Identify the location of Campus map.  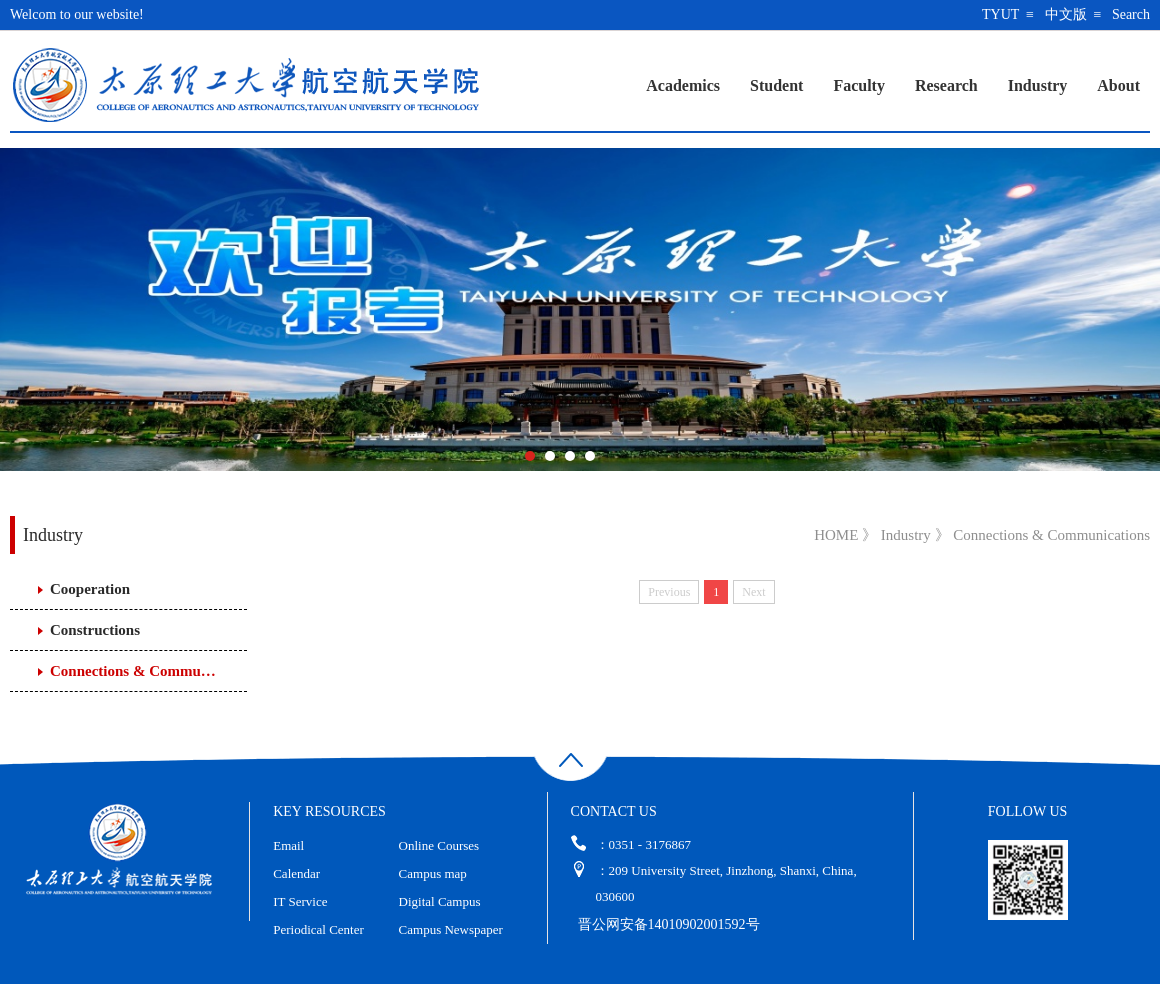
(433, 873).